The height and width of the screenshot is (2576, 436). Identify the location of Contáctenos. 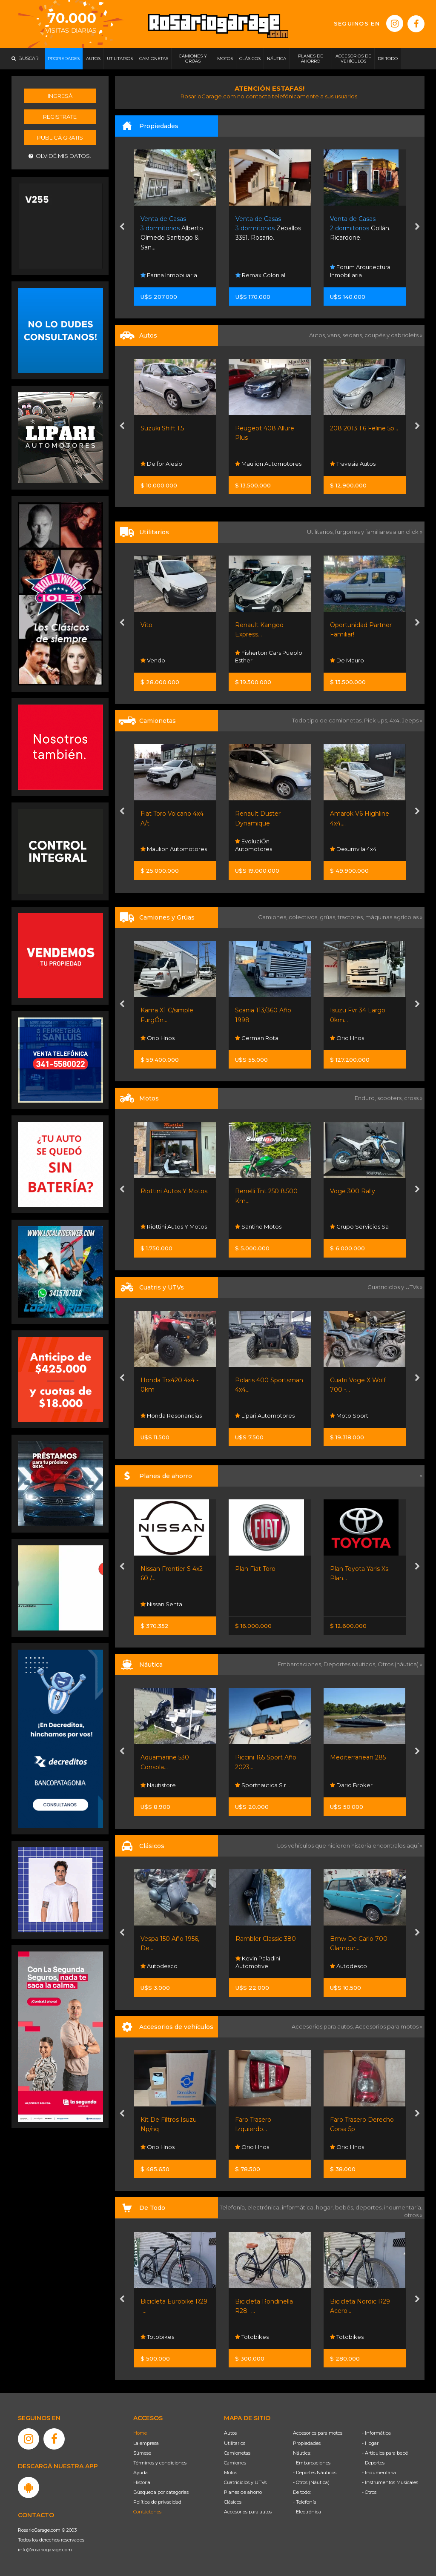
(147, 2512).